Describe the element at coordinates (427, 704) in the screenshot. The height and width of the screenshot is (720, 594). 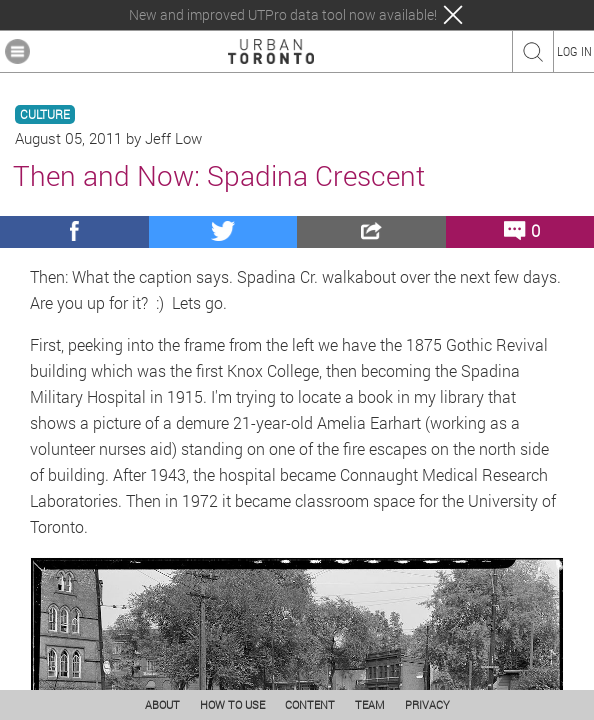
I see `PRIVACY` at that location.